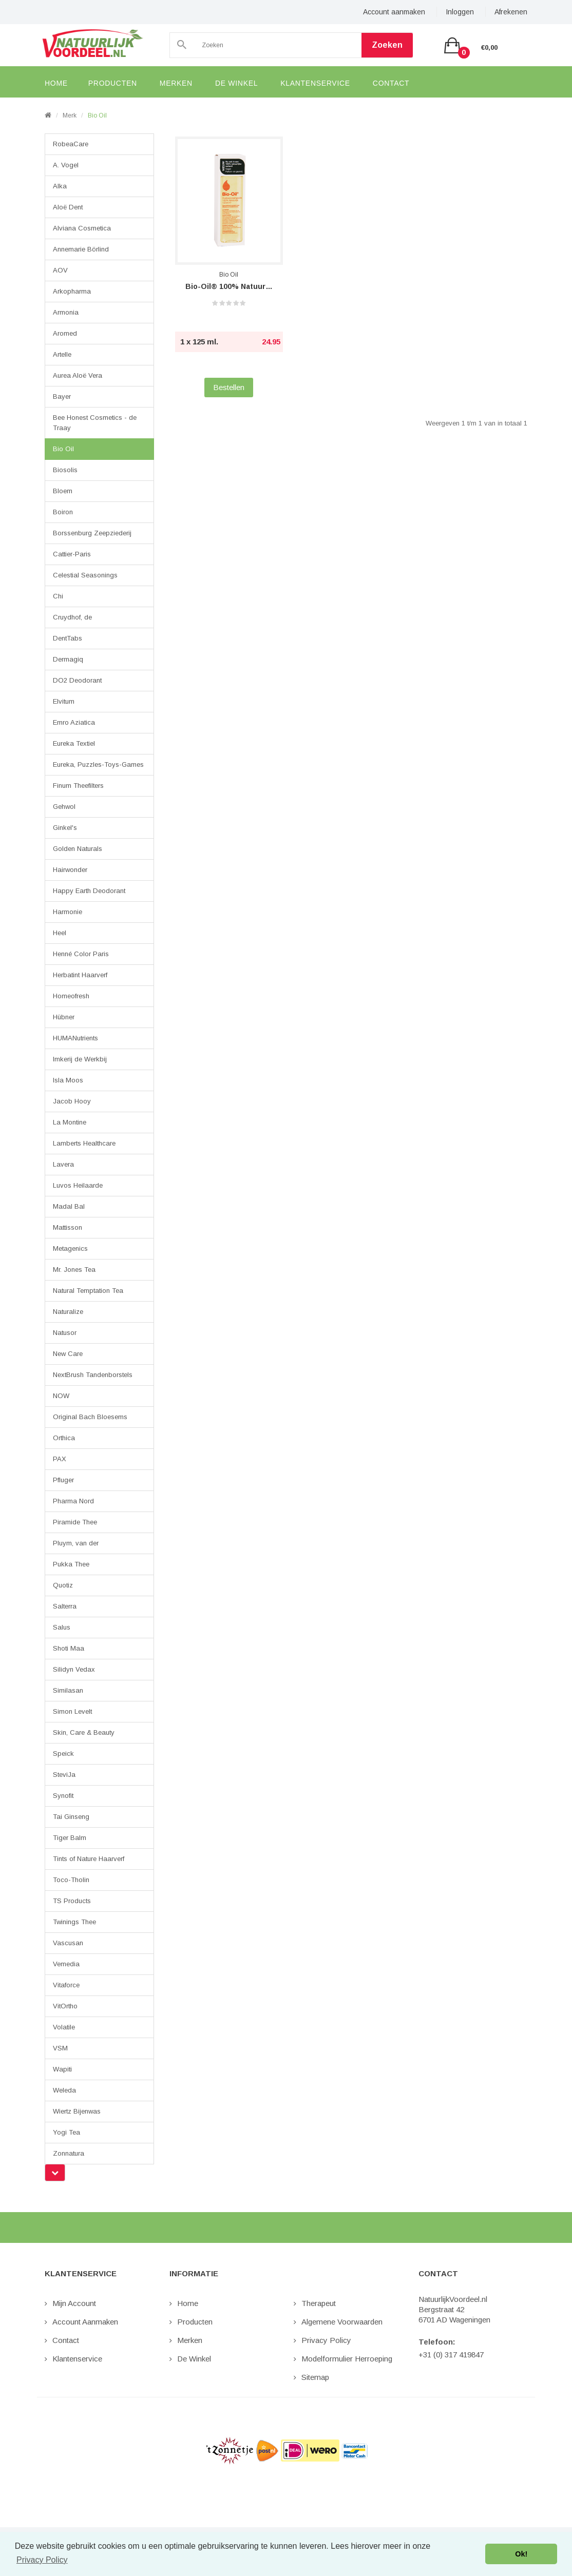  What do you see at coordinates (75, 1522) in the screenshot?
I see `Piramide Thee` at bounding box center [75, 1522].